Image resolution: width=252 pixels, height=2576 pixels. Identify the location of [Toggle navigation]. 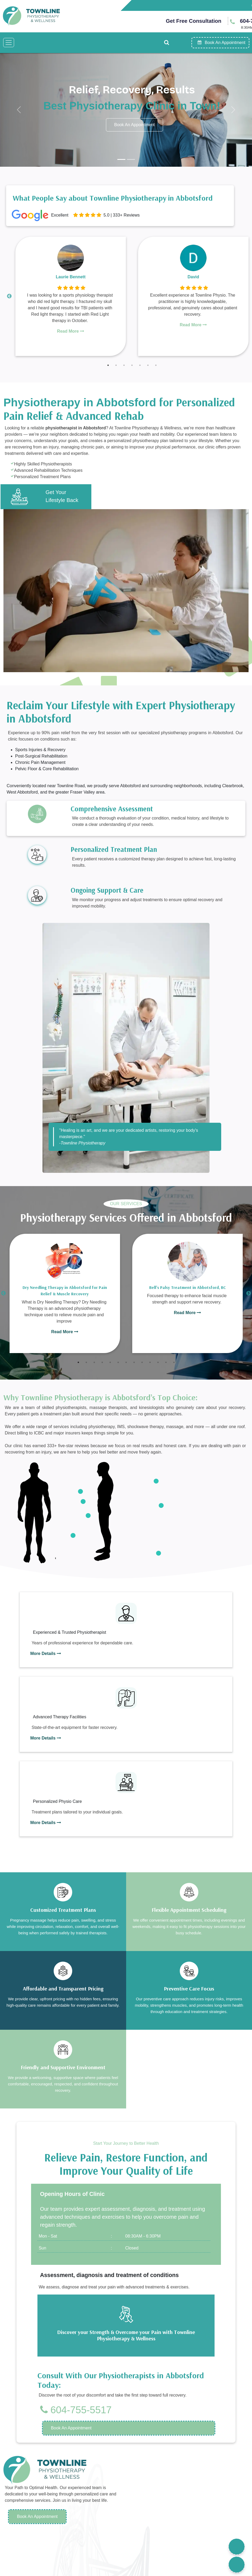
(8, 42).